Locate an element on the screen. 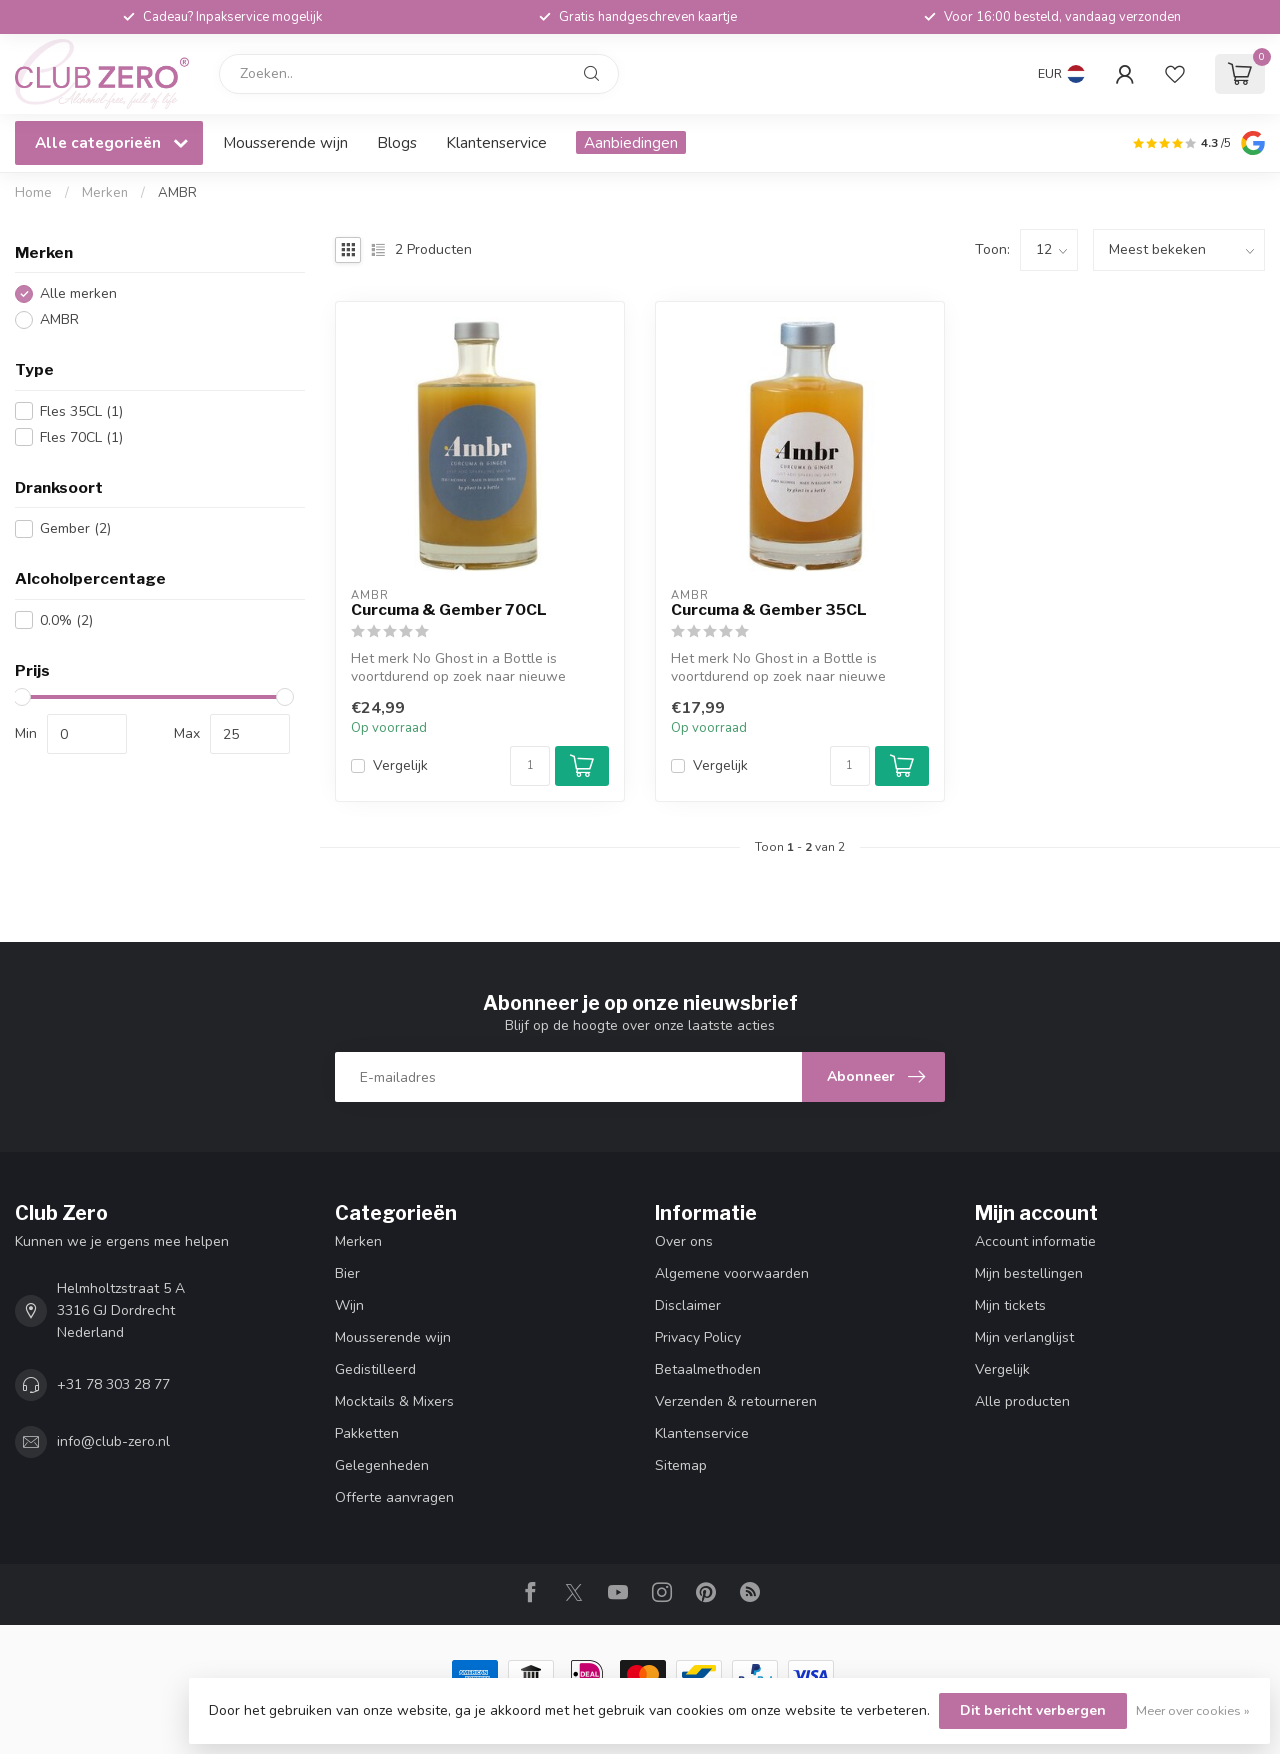 This screenshot has width=1280, height=1754. Alle producten is located at coordinates (1022, 1401).